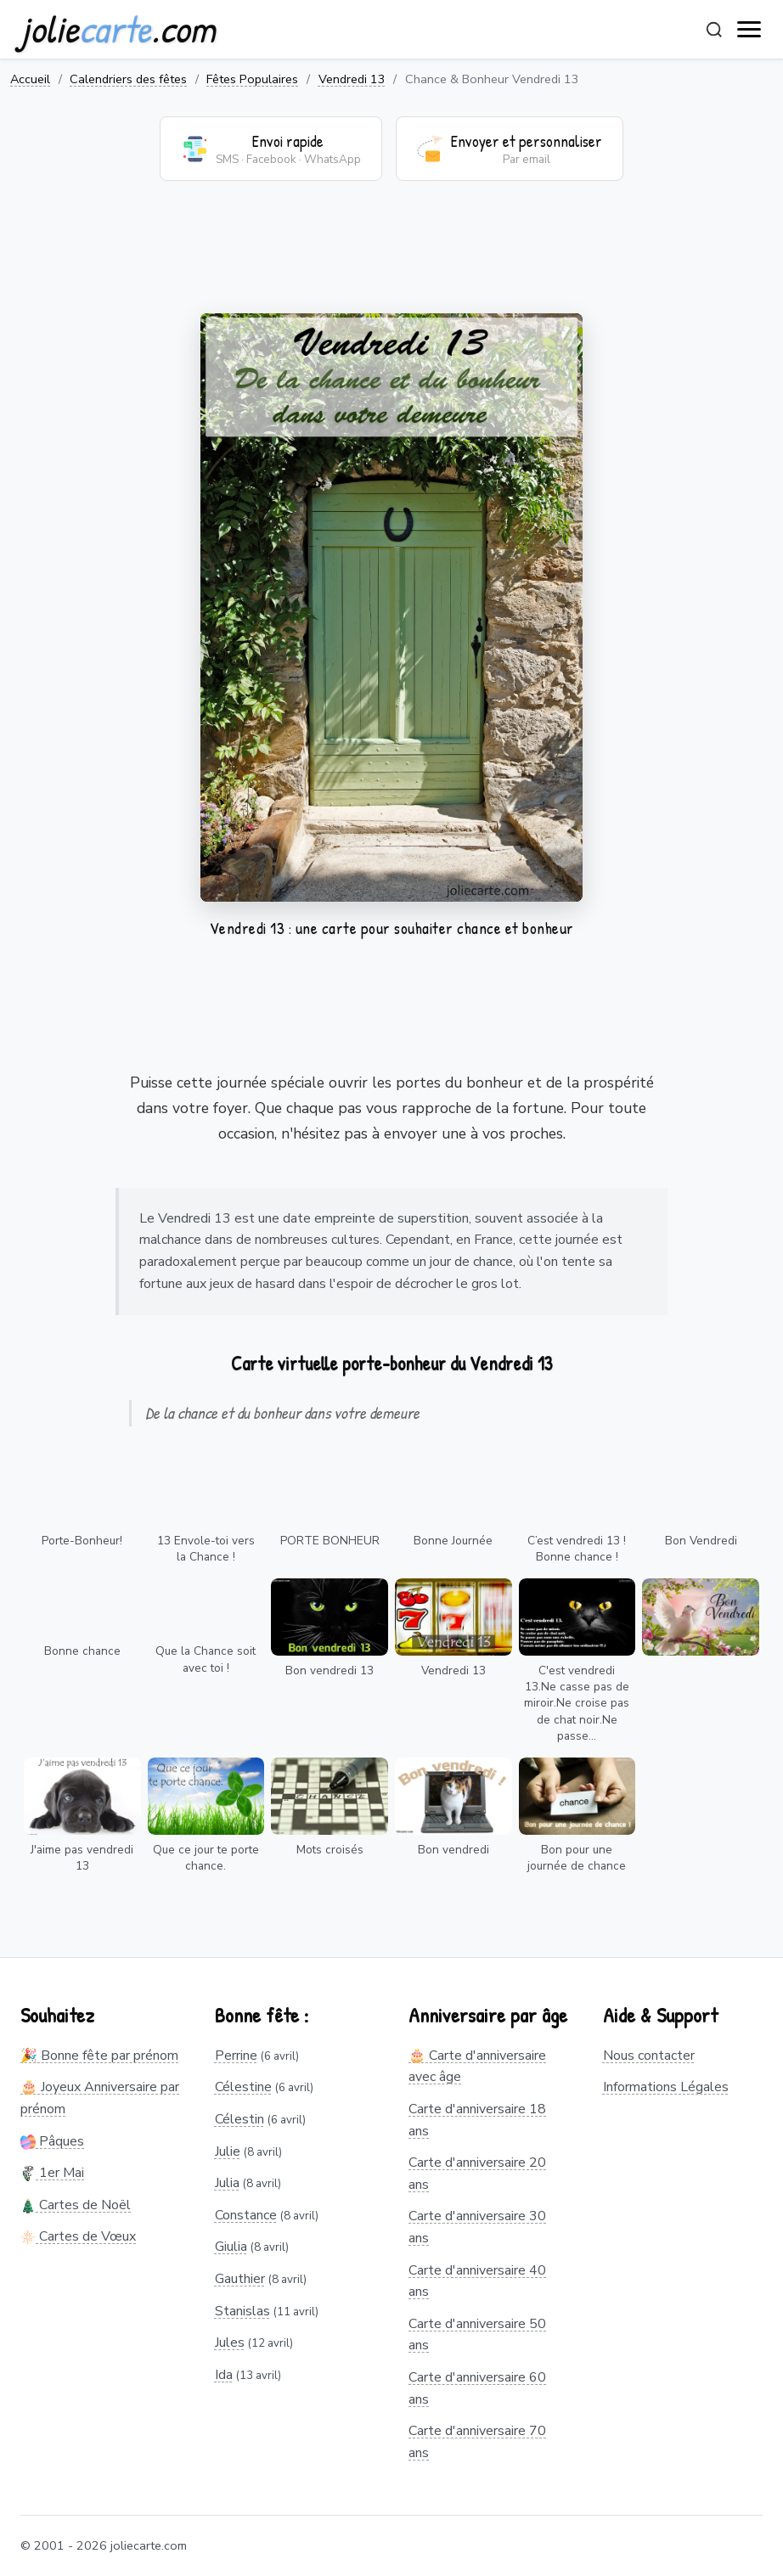 The image size is (783, 2576). Describe the element at coordinates (391, 257) in the screenshot. I see `[Advertisement]` at that location.